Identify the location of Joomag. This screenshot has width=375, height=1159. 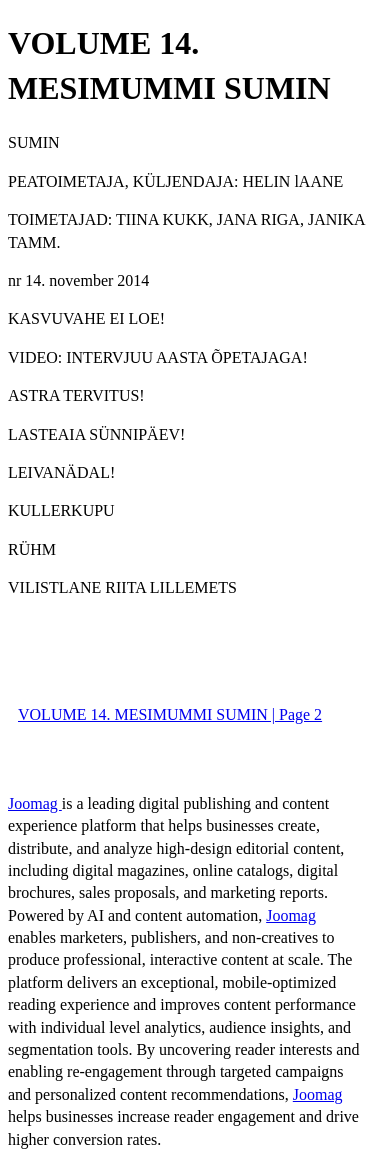
(35, 803).